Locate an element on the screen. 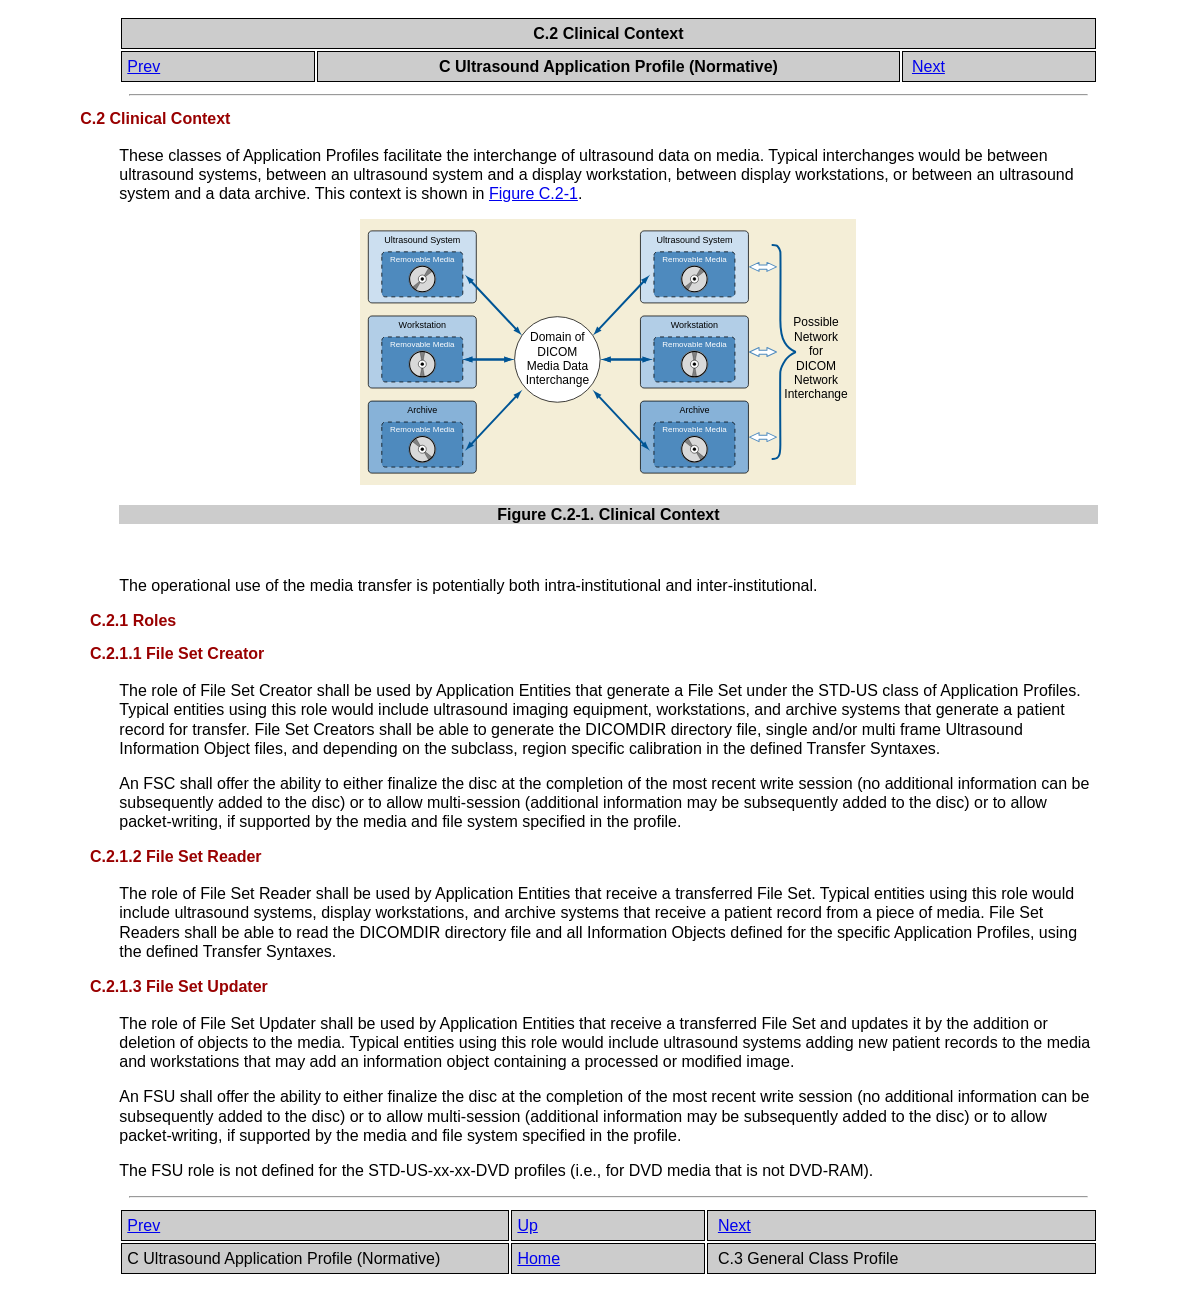 The width and height of the screenshot is (1193, 1292). Next is located at coordinates (928, 66).